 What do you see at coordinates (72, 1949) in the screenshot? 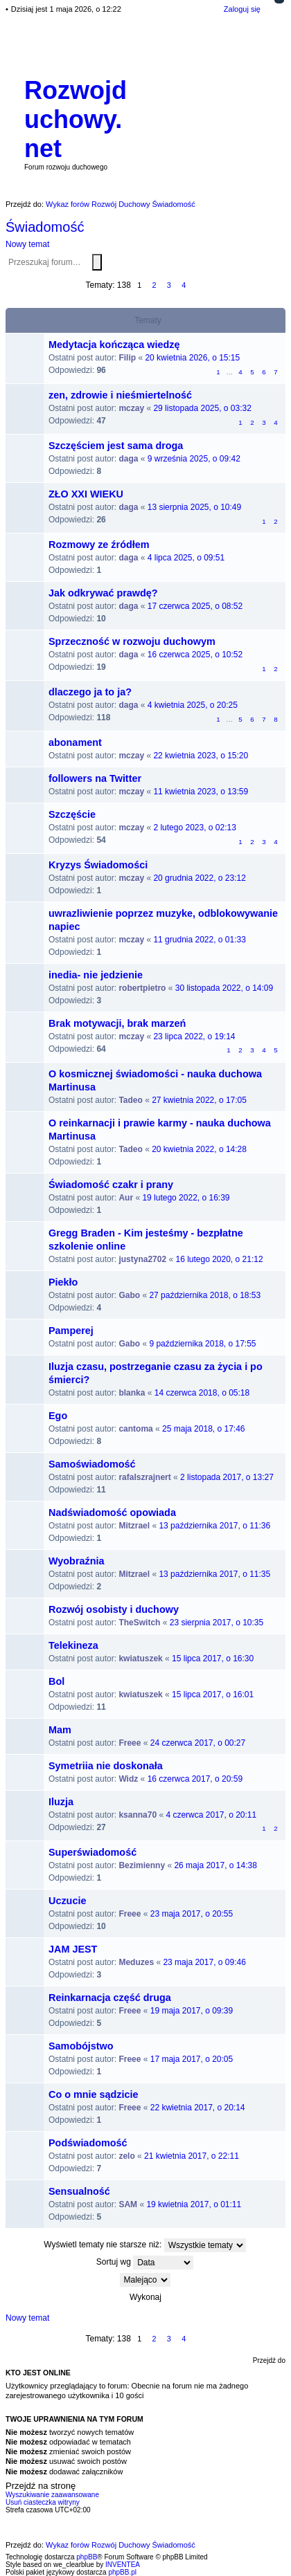
I see `JAM JEST` at bounding box center [72, 1949].